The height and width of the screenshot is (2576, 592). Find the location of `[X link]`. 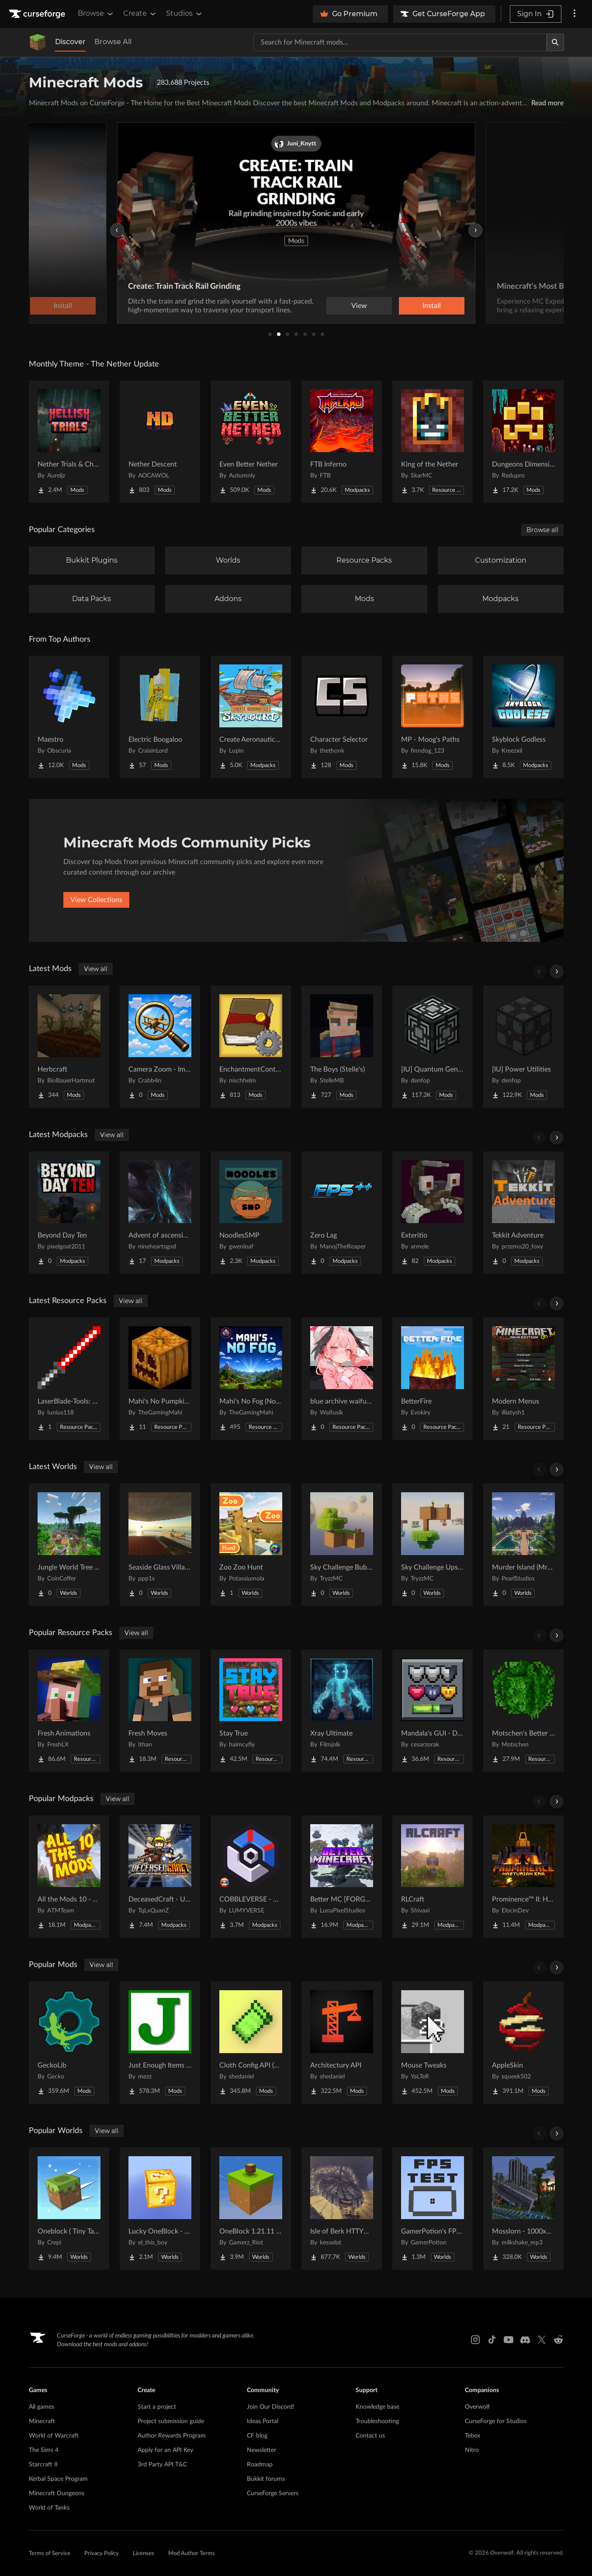

[X link] is located at coordinates (542, 2339).